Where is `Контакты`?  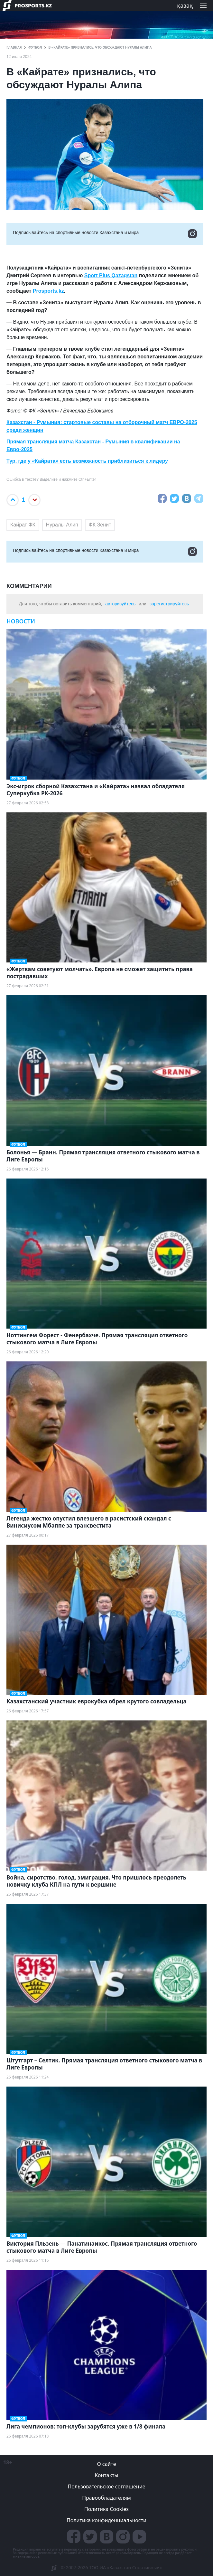
Контакты is located at coordinates (106, 2475).